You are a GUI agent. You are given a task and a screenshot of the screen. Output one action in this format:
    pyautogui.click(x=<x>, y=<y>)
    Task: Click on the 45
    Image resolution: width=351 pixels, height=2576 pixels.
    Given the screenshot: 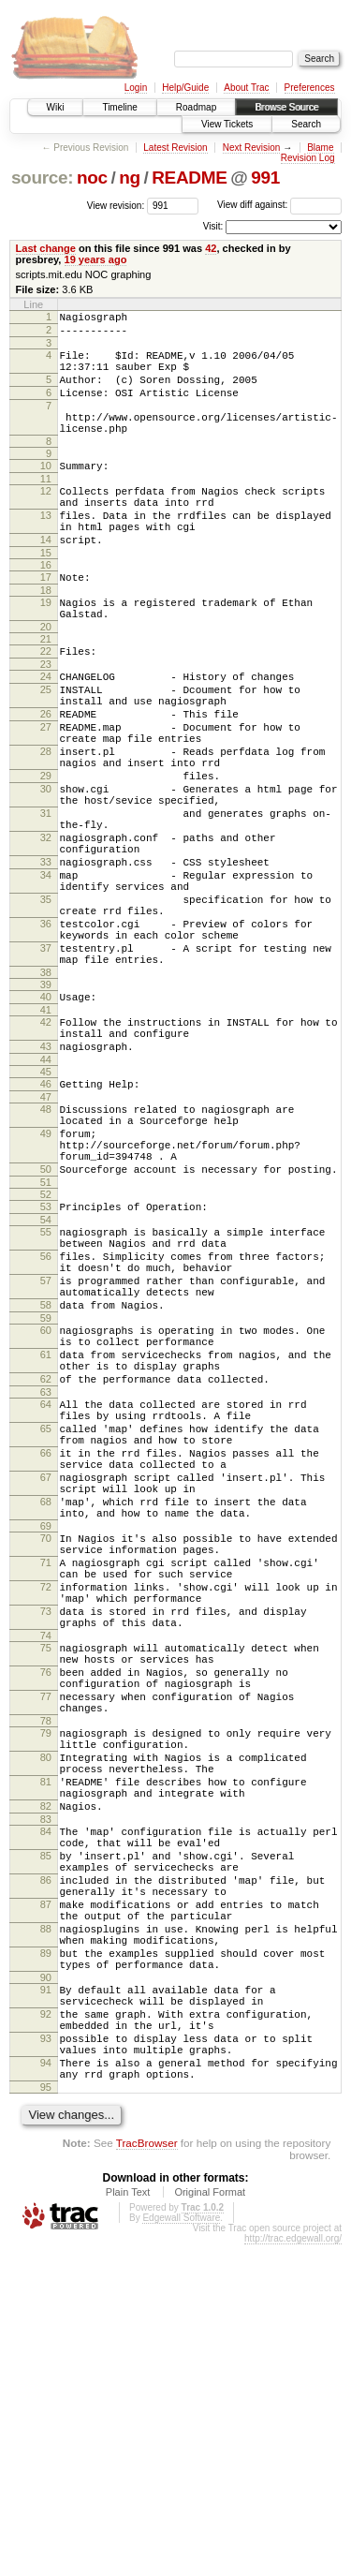 What is the action you would take?
    pyautogui.click(x=45, y=1203)
    